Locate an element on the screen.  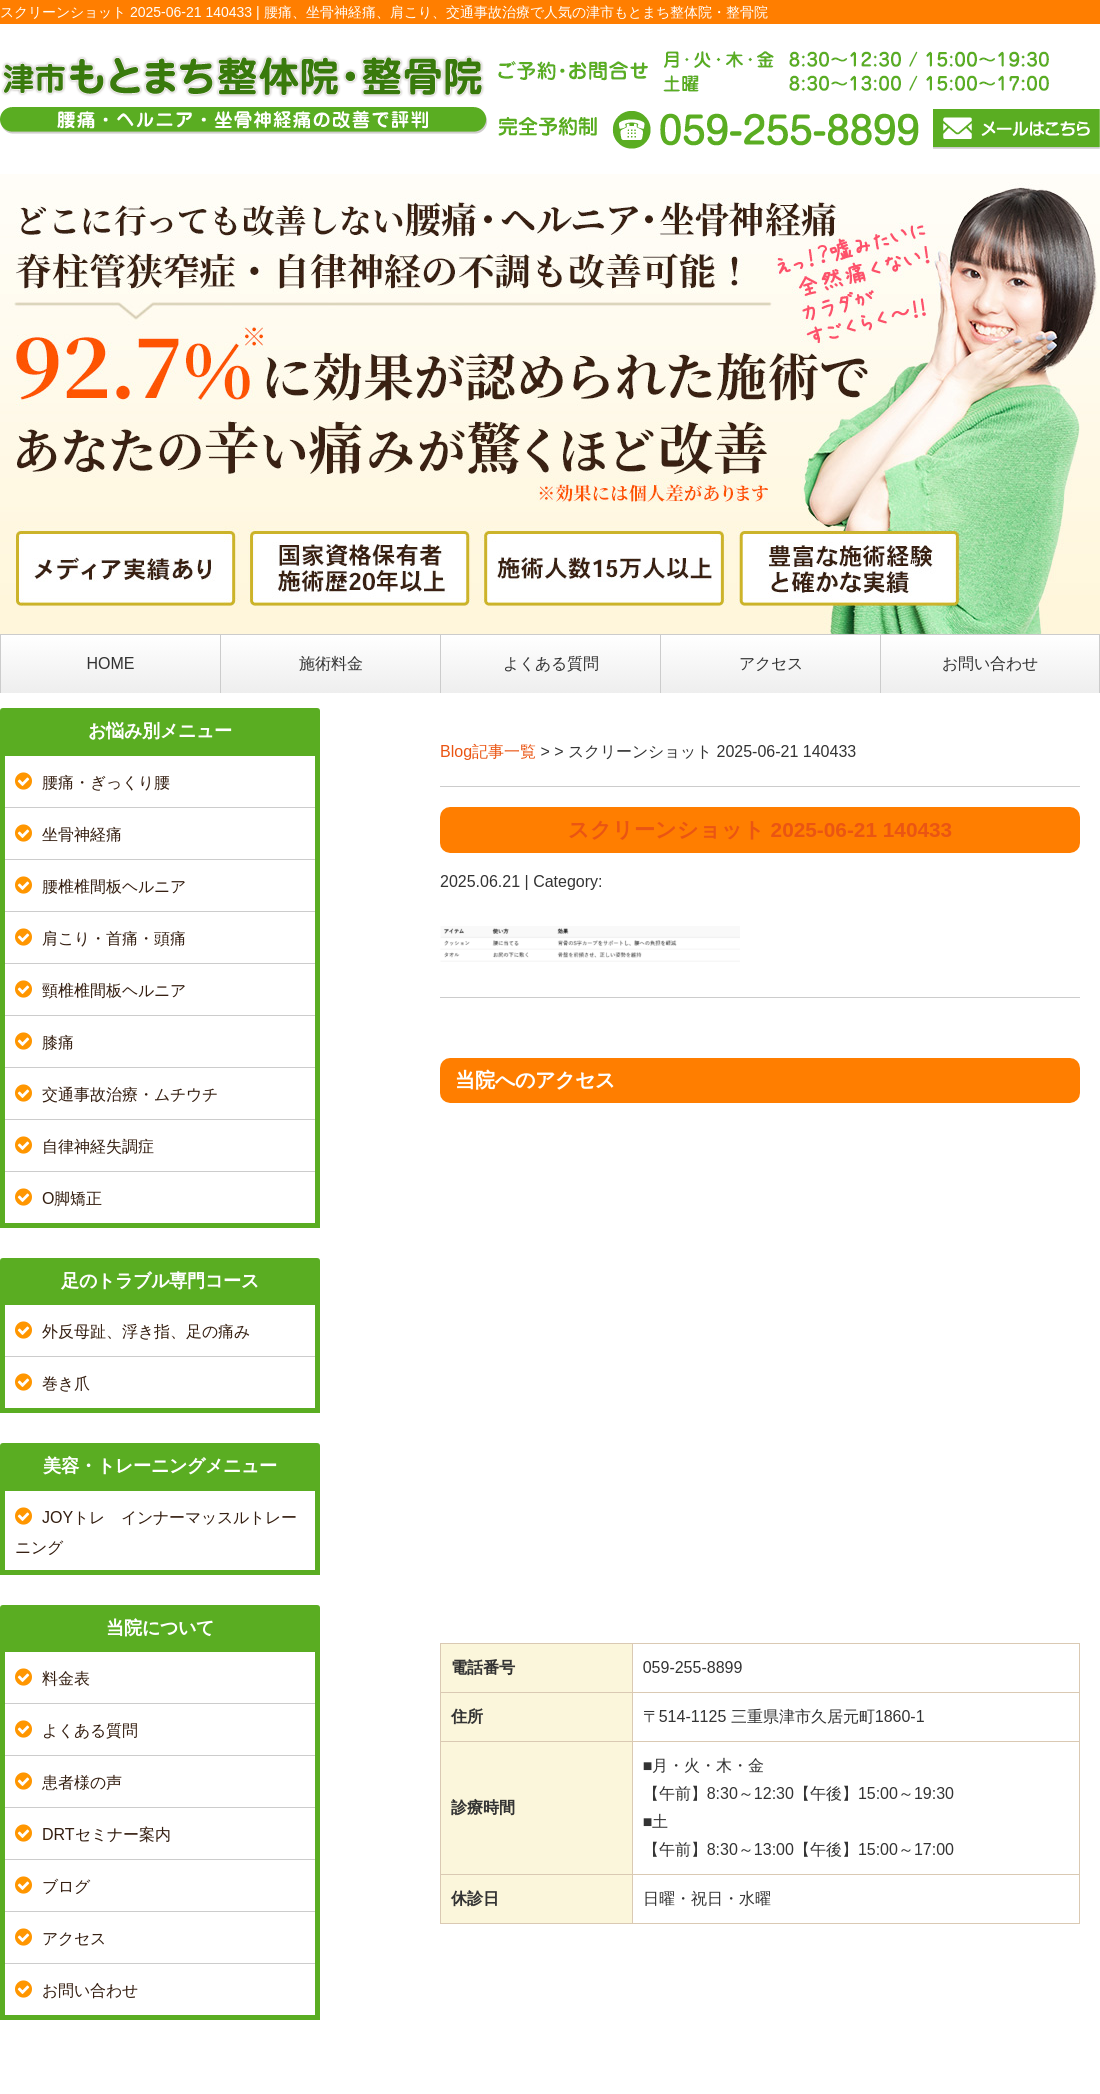
スクリーンショット 2025-06-21 140433 is located at coordinates (760, 829).